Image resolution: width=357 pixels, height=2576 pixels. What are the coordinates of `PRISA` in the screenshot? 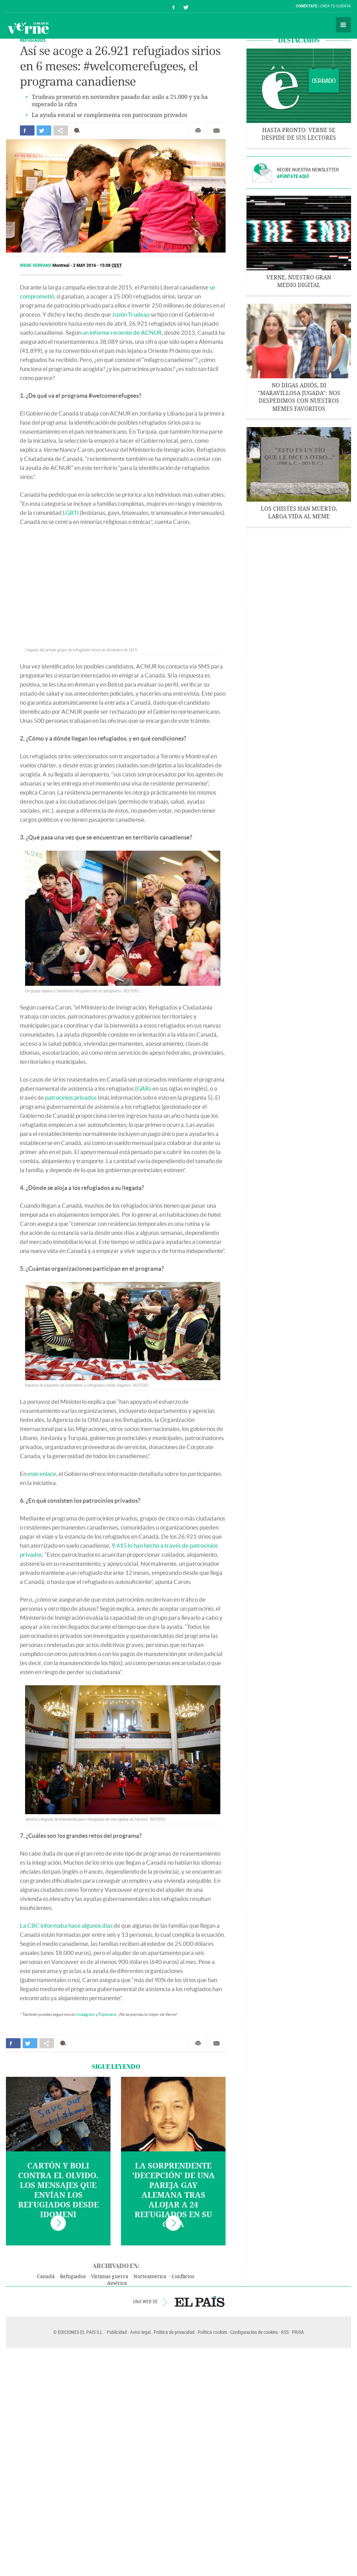 It's located at (298, 2332).